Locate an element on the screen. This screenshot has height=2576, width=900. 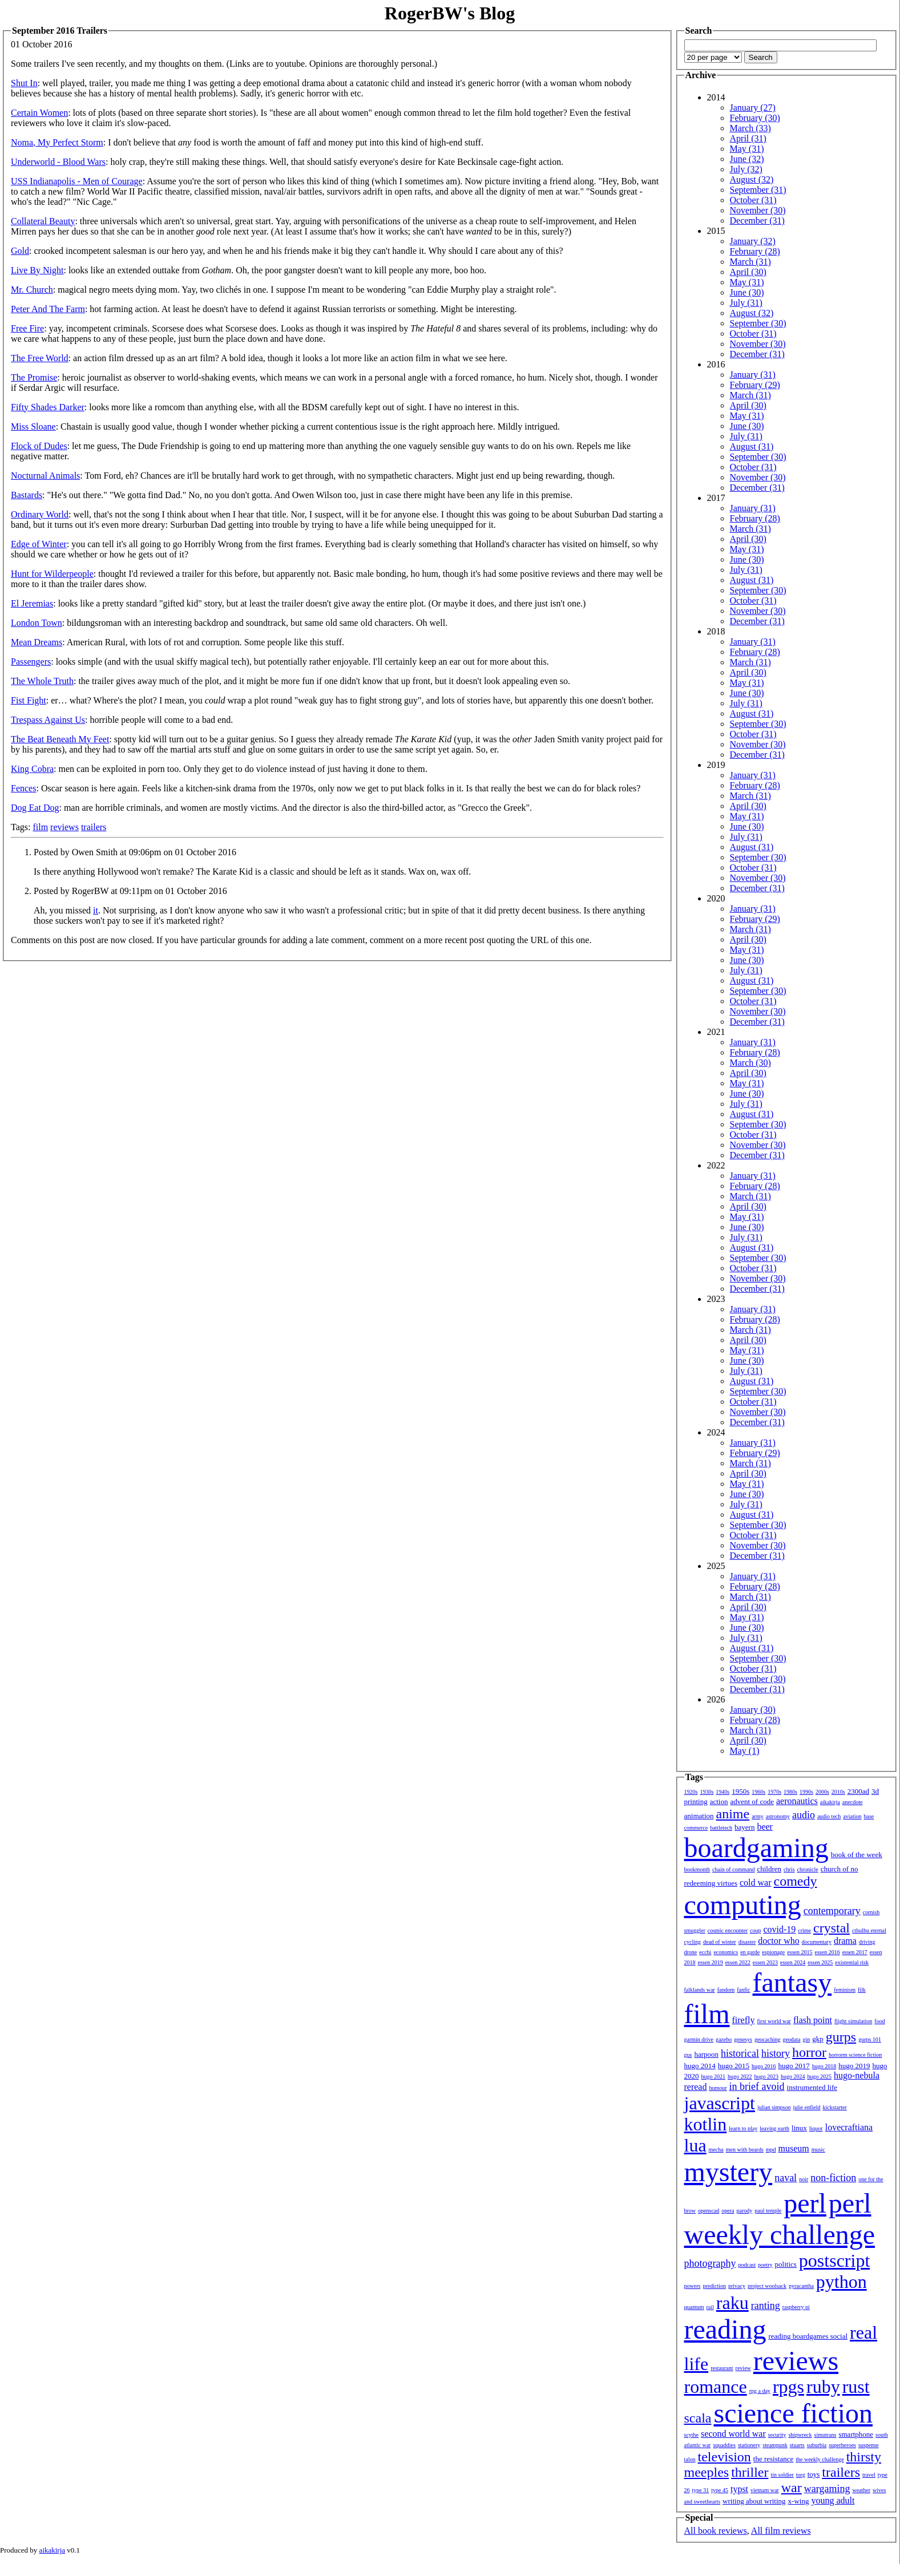
book of the week is located at coordinates (856, 1854).